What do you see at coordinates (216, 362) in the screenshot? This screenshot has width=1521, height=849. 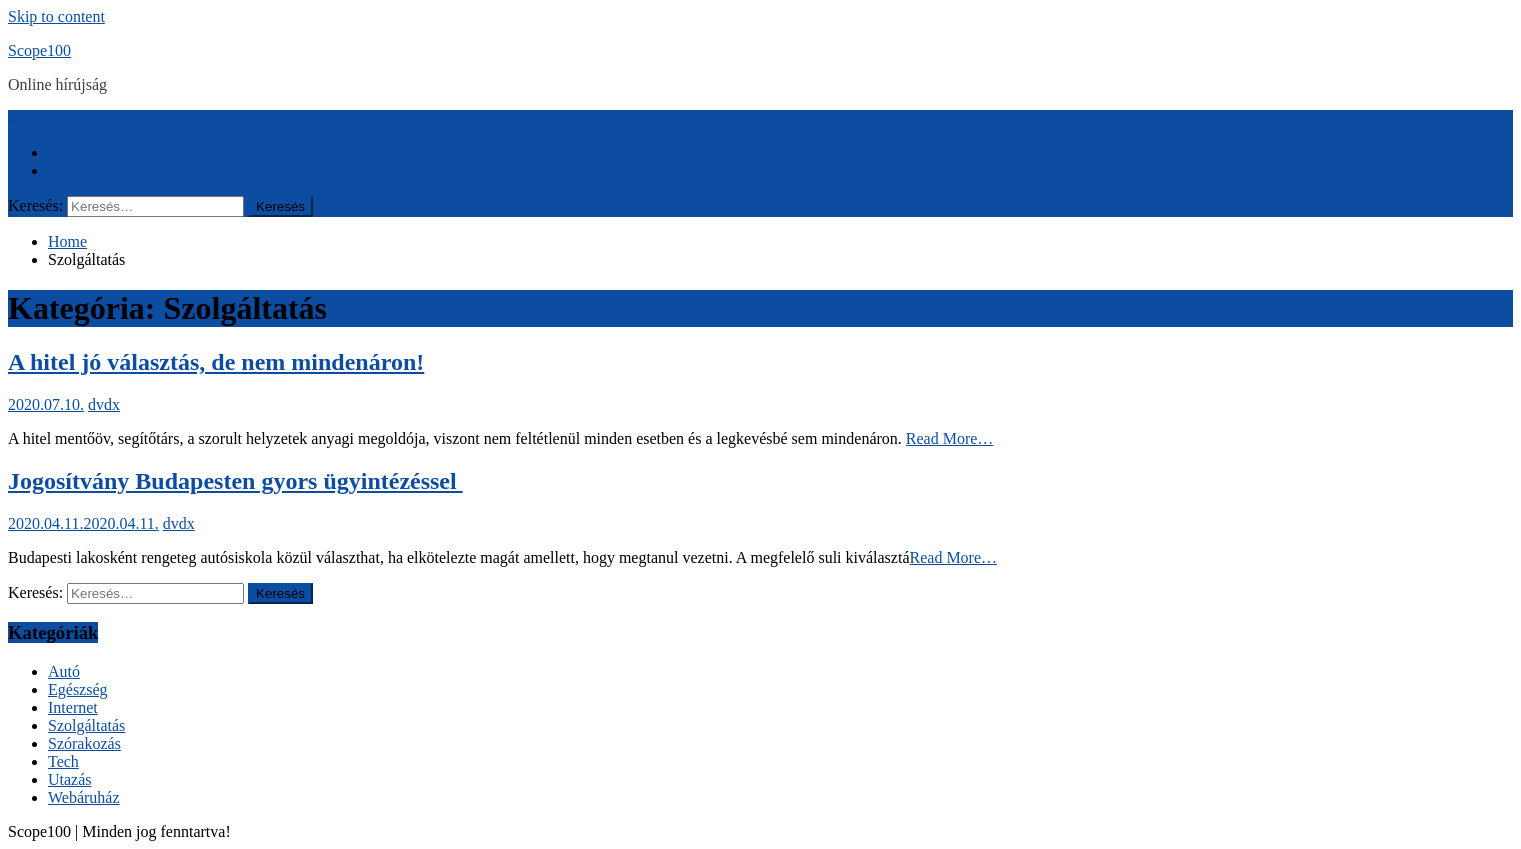 I see `A hitel jó választás, de nem mindenáron!` at bounding box center [216, 362].